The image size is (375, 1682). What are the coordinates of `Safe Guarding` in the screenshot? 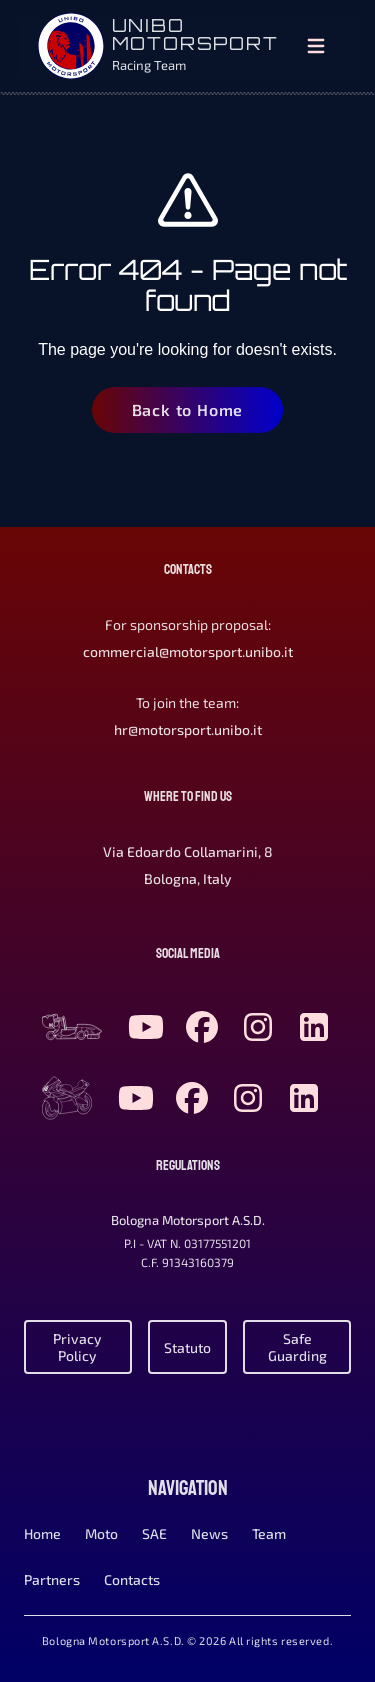 It's located at (297, 1347).